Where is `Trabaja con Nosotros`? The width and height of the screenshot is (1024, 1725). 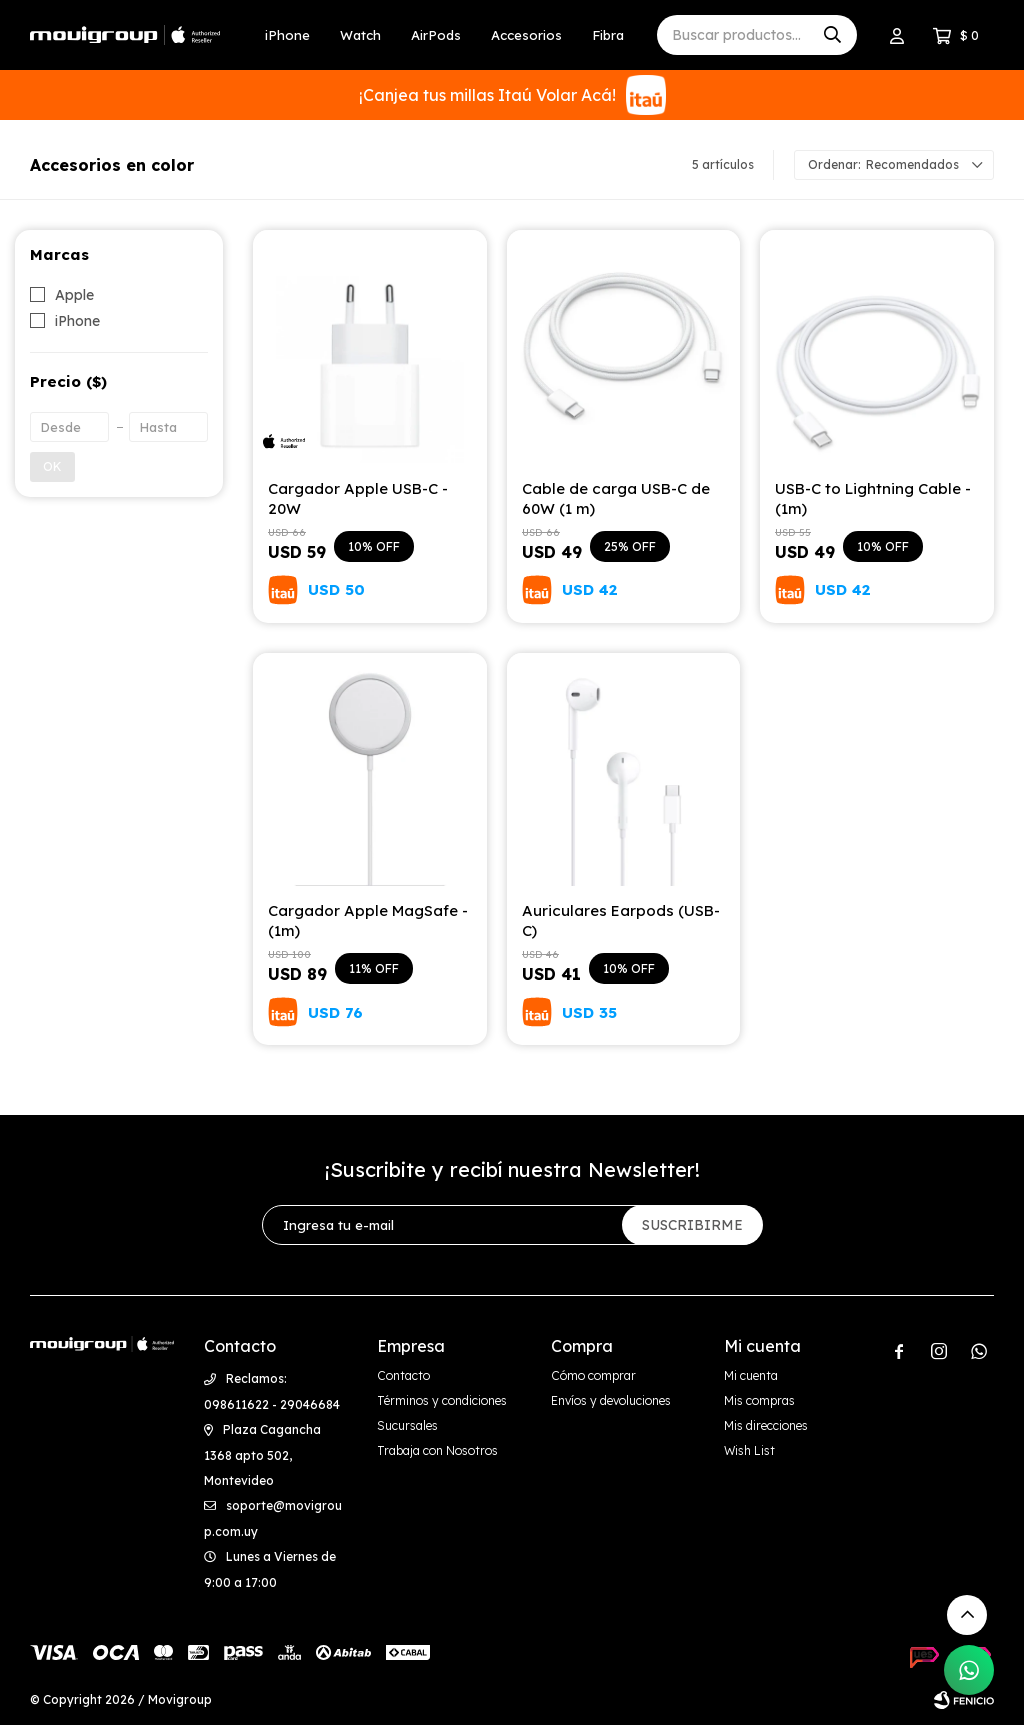
Trabaja con Nosotros is located at coordinates (437, 1450).